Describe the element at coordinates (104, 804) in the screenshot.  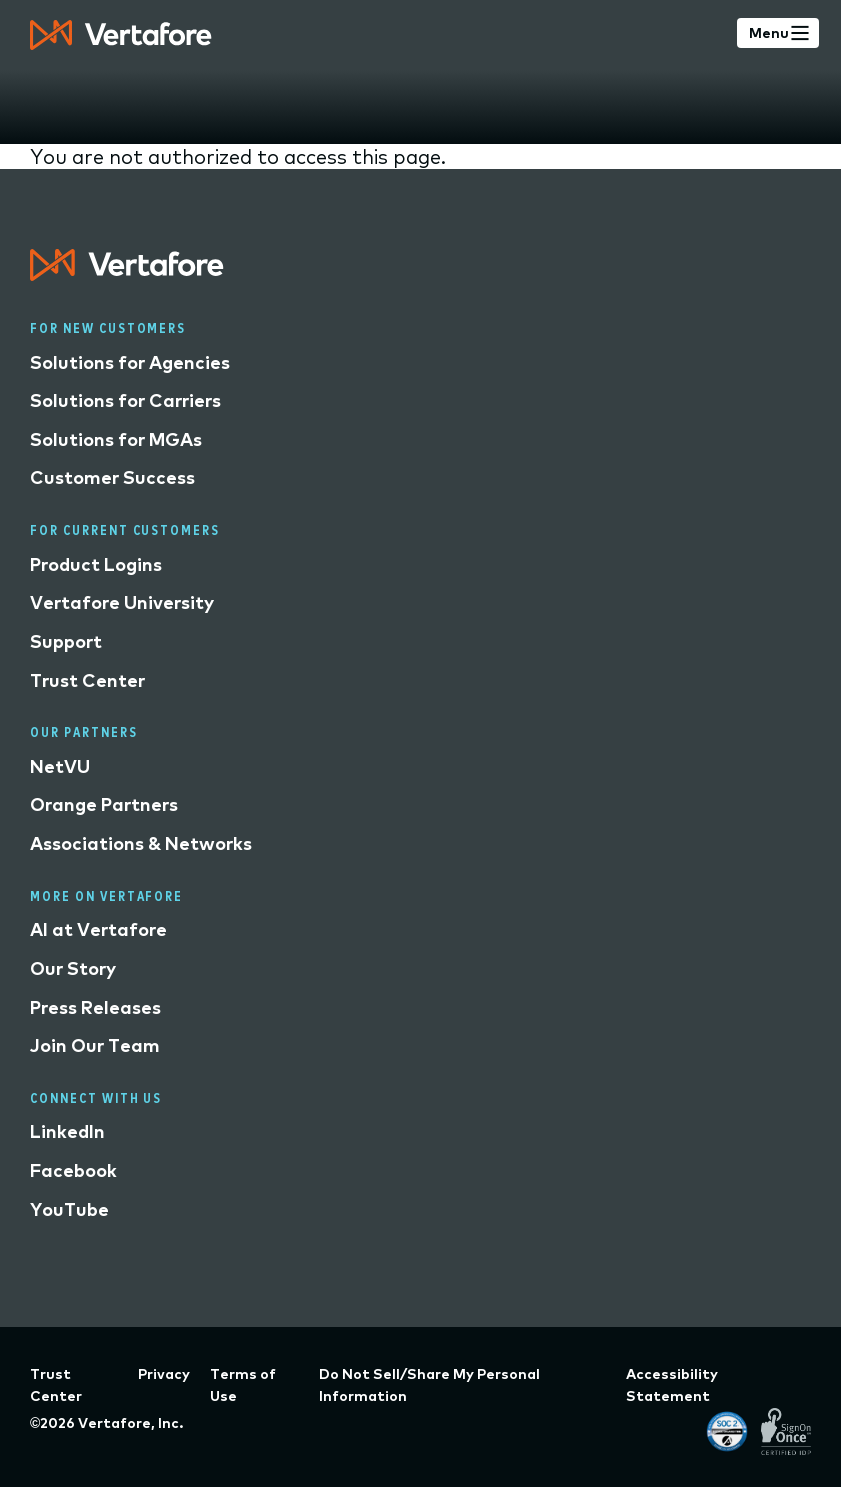
I see `Orange Partners` at that location.